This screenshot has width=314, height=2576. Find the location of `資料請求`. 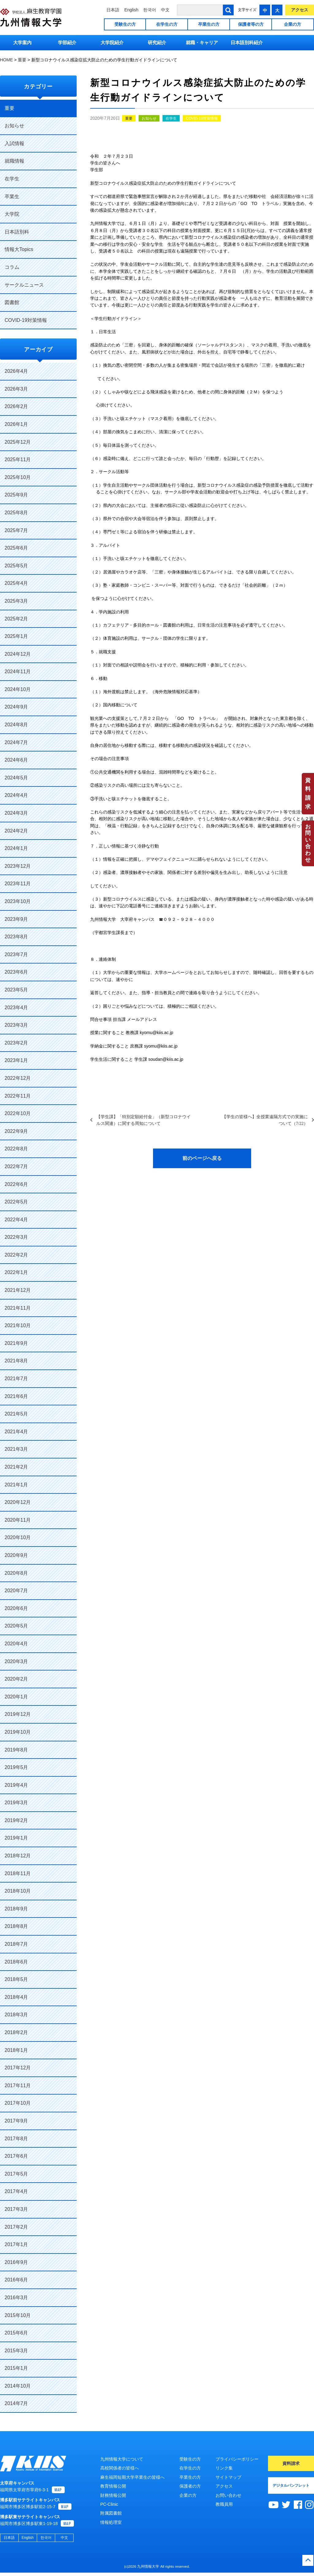

資料請求 is located at coordinates (308, 793).